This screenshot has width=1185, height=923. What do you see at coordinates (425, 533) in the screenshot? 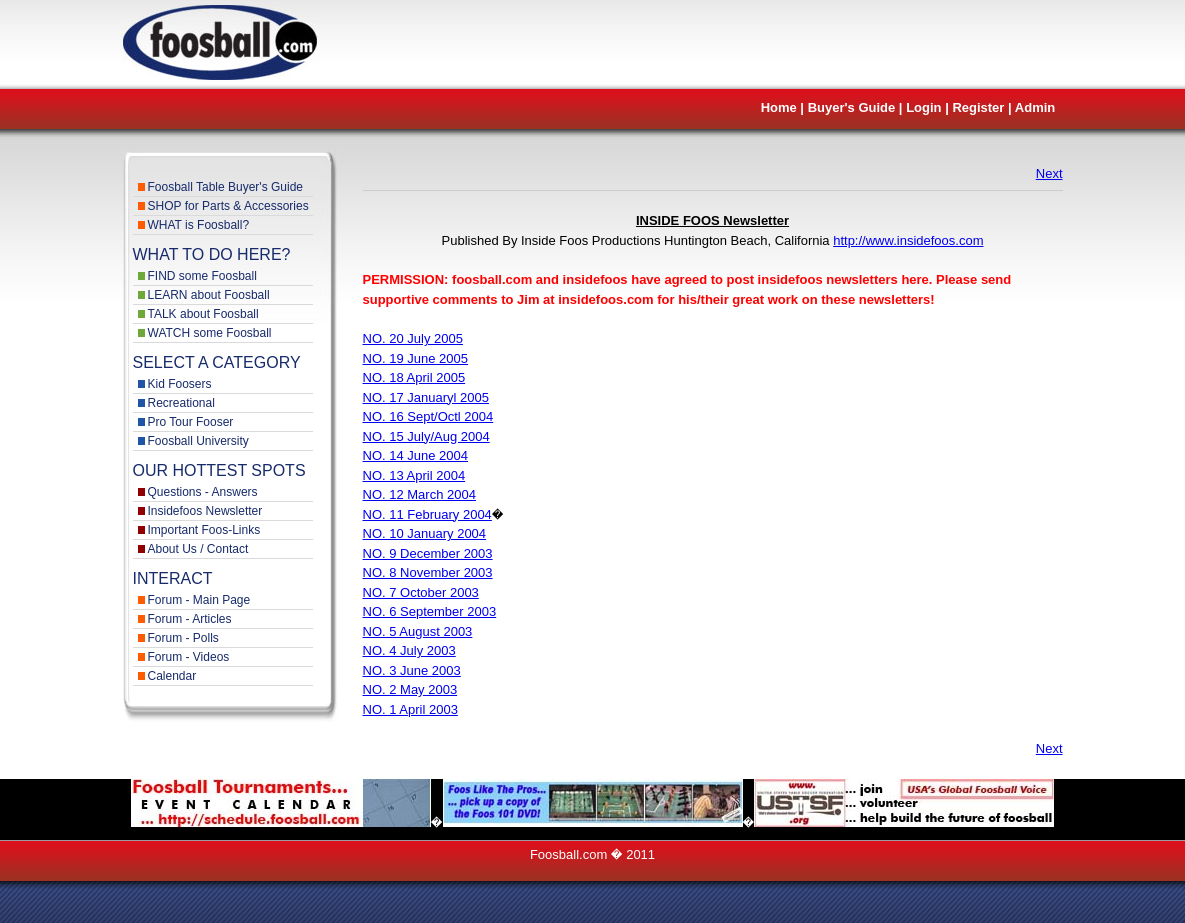
I see `NO. 10 January 2004` at bounding box center [425, 533].